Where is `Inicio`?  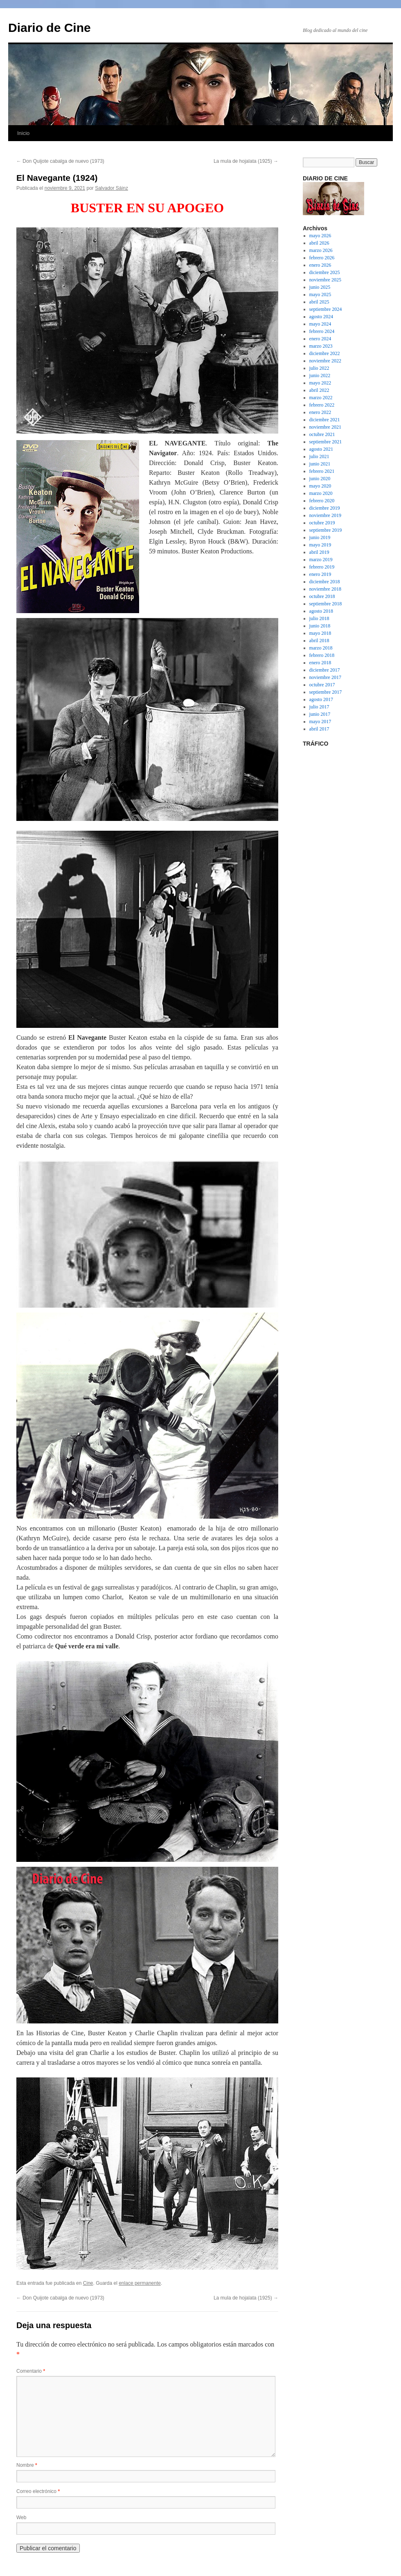
Inicio is located at coordinates (23, 133).